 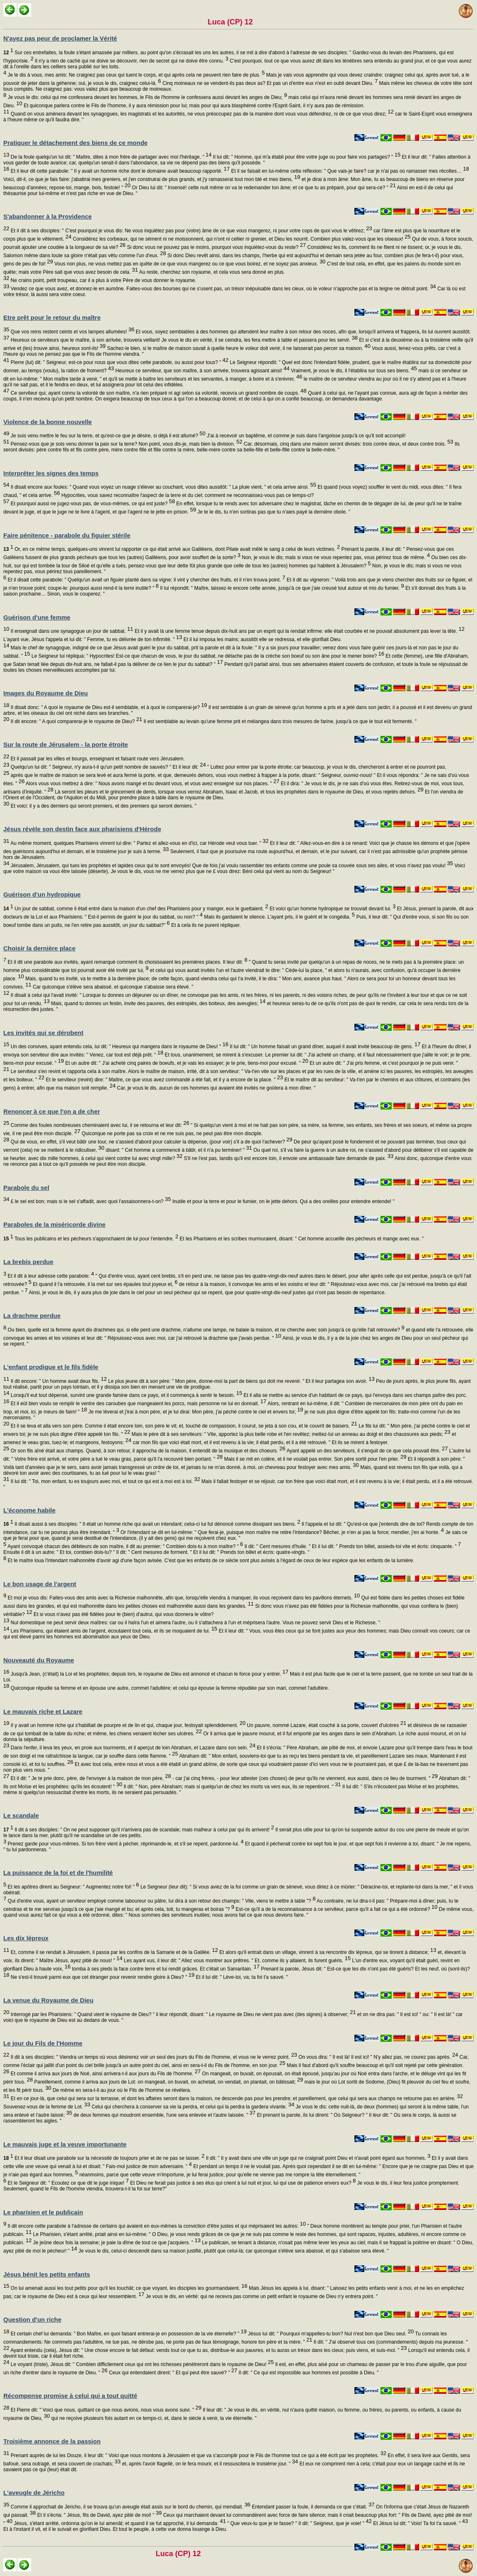 I want to click on Est-ce qu'il a de la reconnaissance à ce serviteur, parce qu'il a fait ce qui a été ordonné?, so click(x=336, y=1909).